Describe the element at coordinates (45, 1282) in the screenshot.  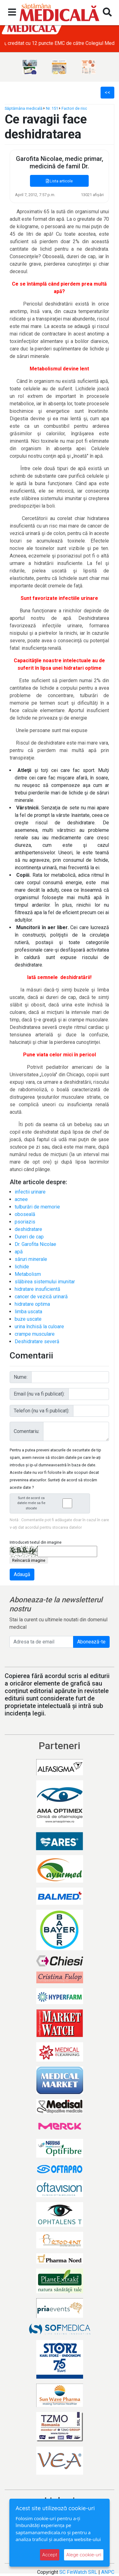
I see `slăbirea sistemului imunitar` at that location.